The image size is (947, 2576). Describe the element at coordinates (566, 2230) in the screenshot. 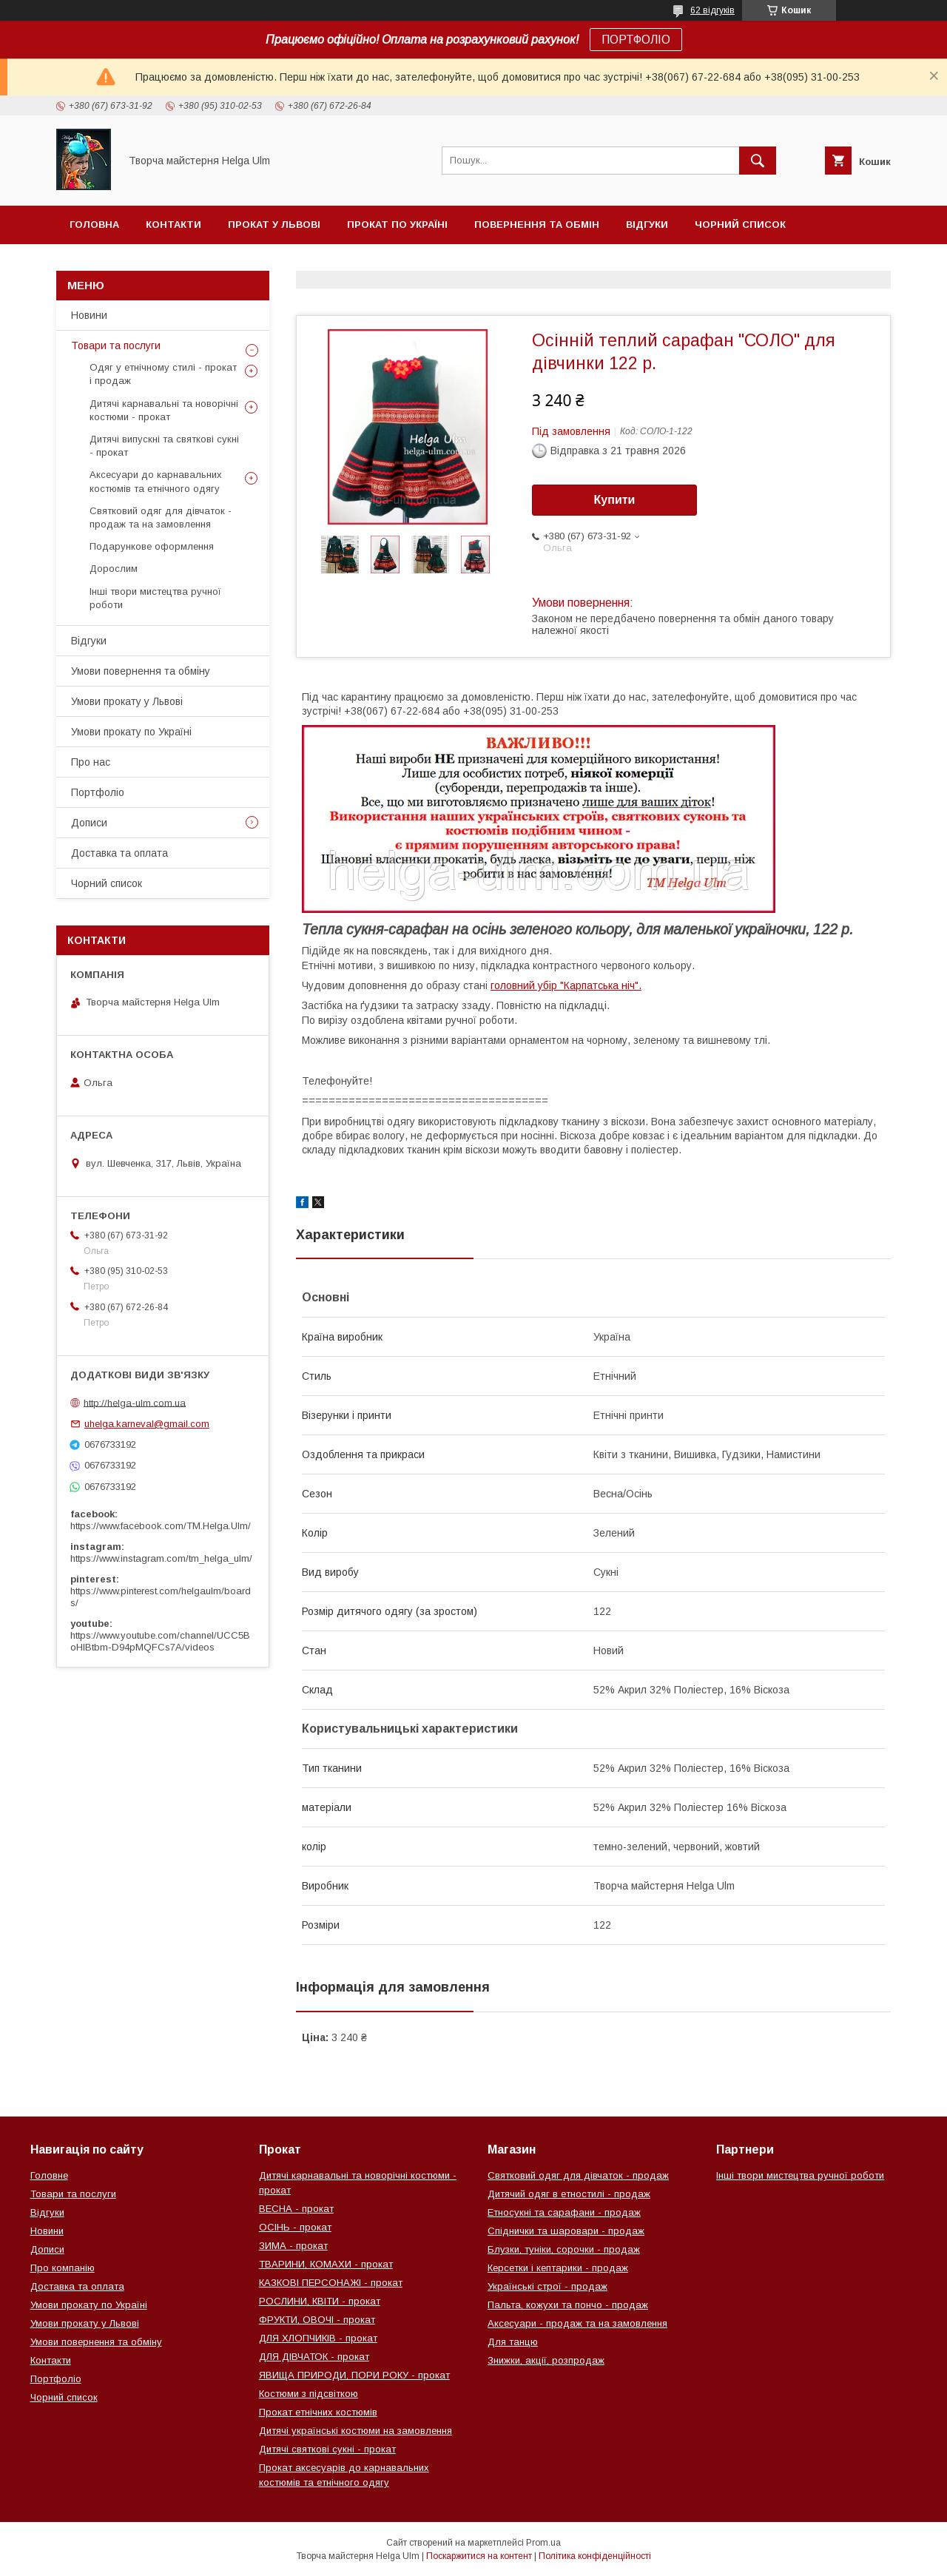

I see `Спіднички та шаровари - продаж` at that location.